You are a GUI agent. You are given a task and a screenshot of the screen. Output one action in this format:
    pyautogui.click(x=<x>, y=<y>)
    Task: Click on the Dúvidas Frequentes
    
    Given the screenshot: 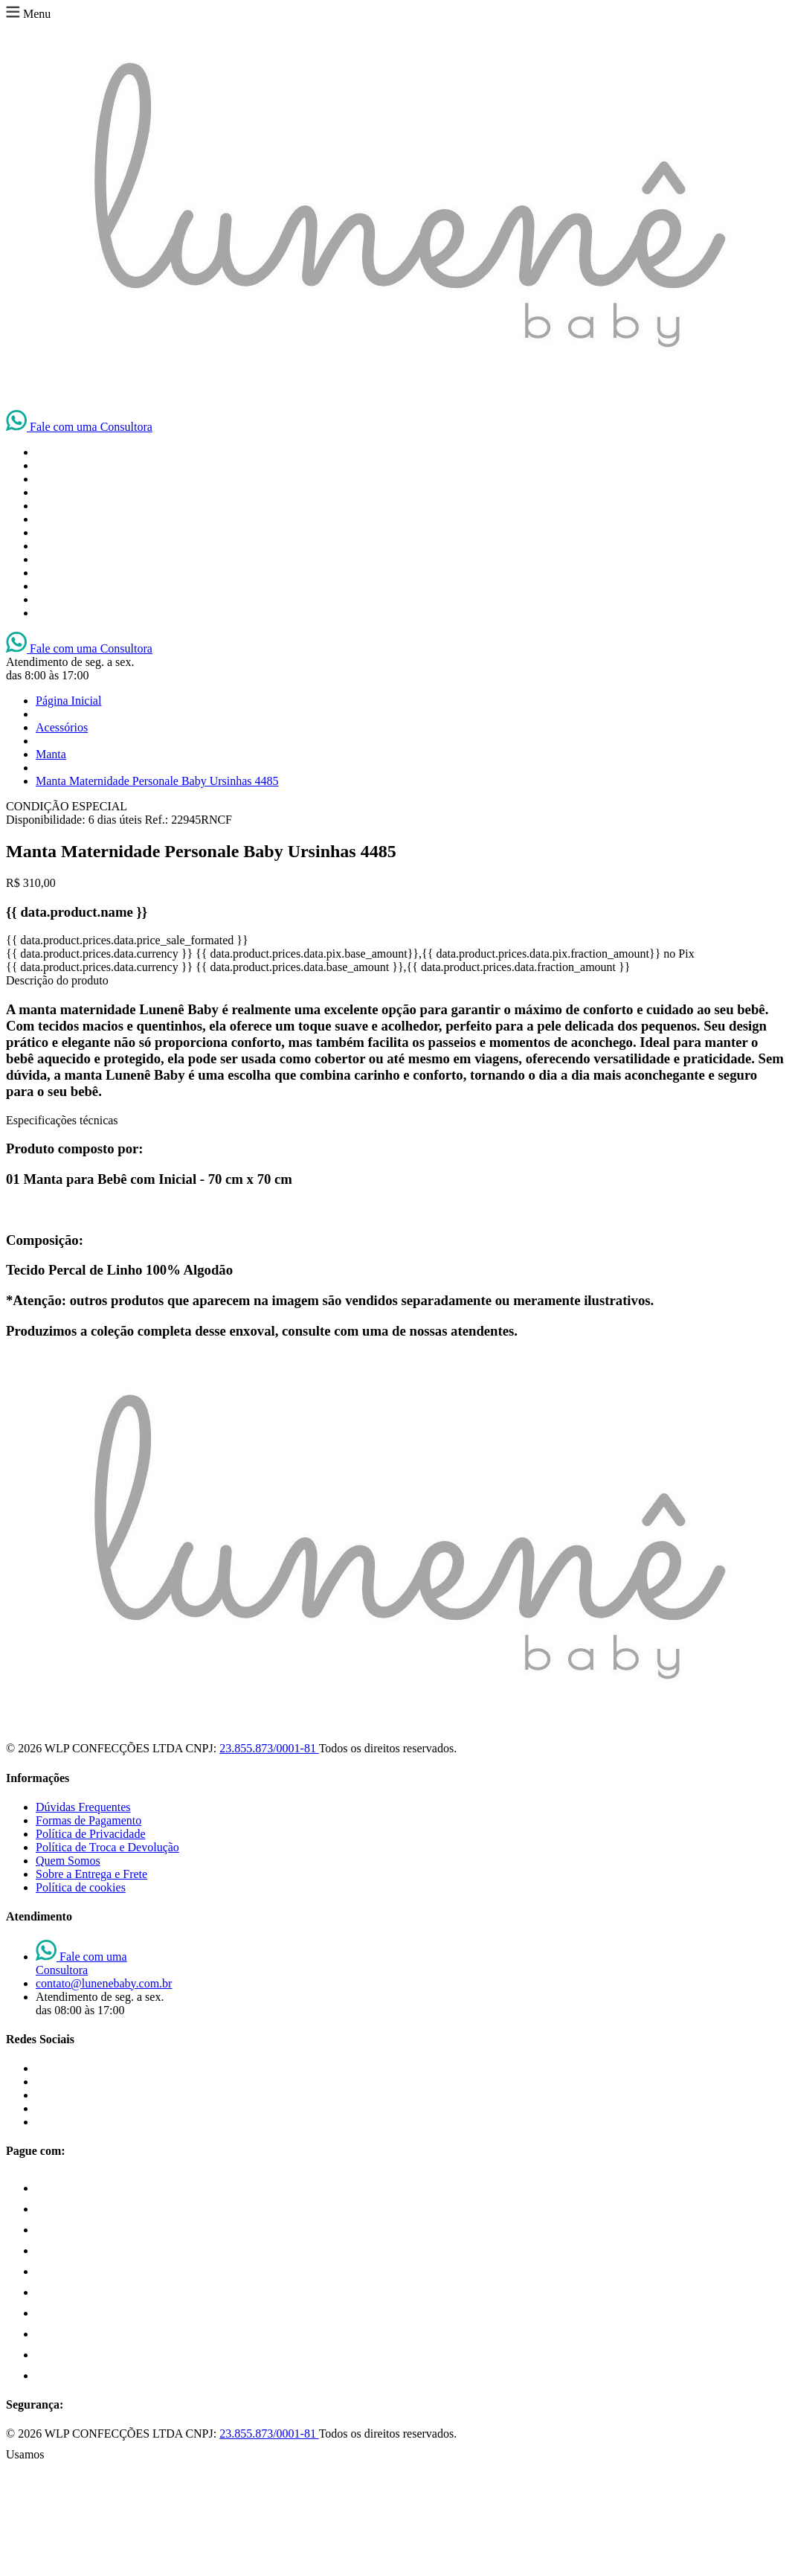 What is the action you would take?
    pyautogui.click(x=83, y=1807)
    